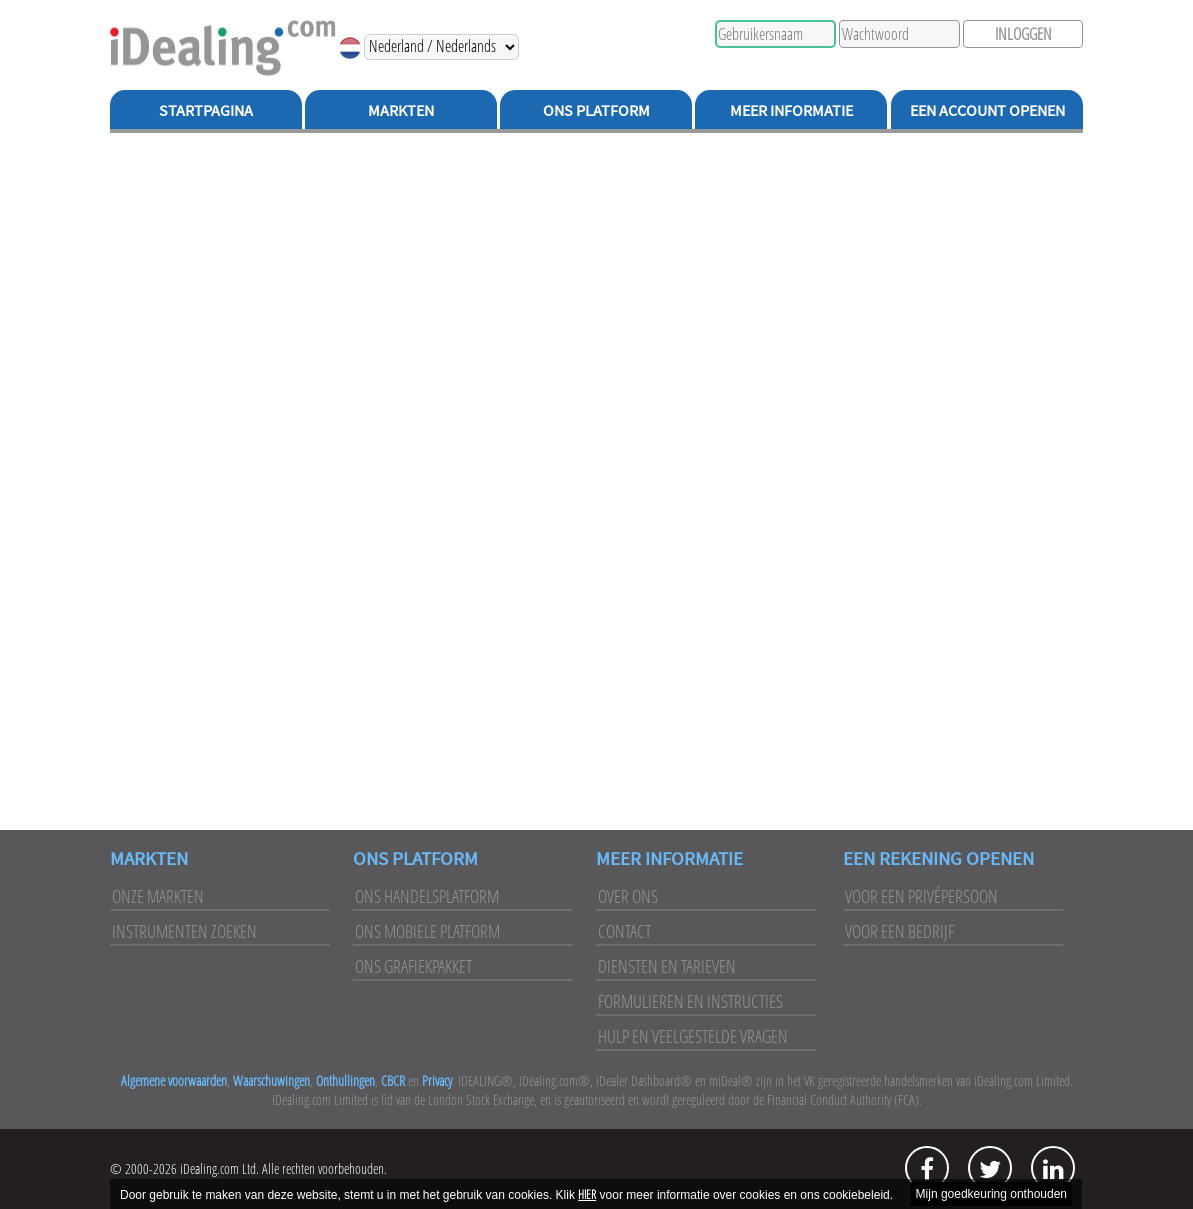 The width and height of the screenshot is (1193, 1209). Describe the element at coordinates (791, 110) in the screenshot. I see `Meer Informatie` at that location.